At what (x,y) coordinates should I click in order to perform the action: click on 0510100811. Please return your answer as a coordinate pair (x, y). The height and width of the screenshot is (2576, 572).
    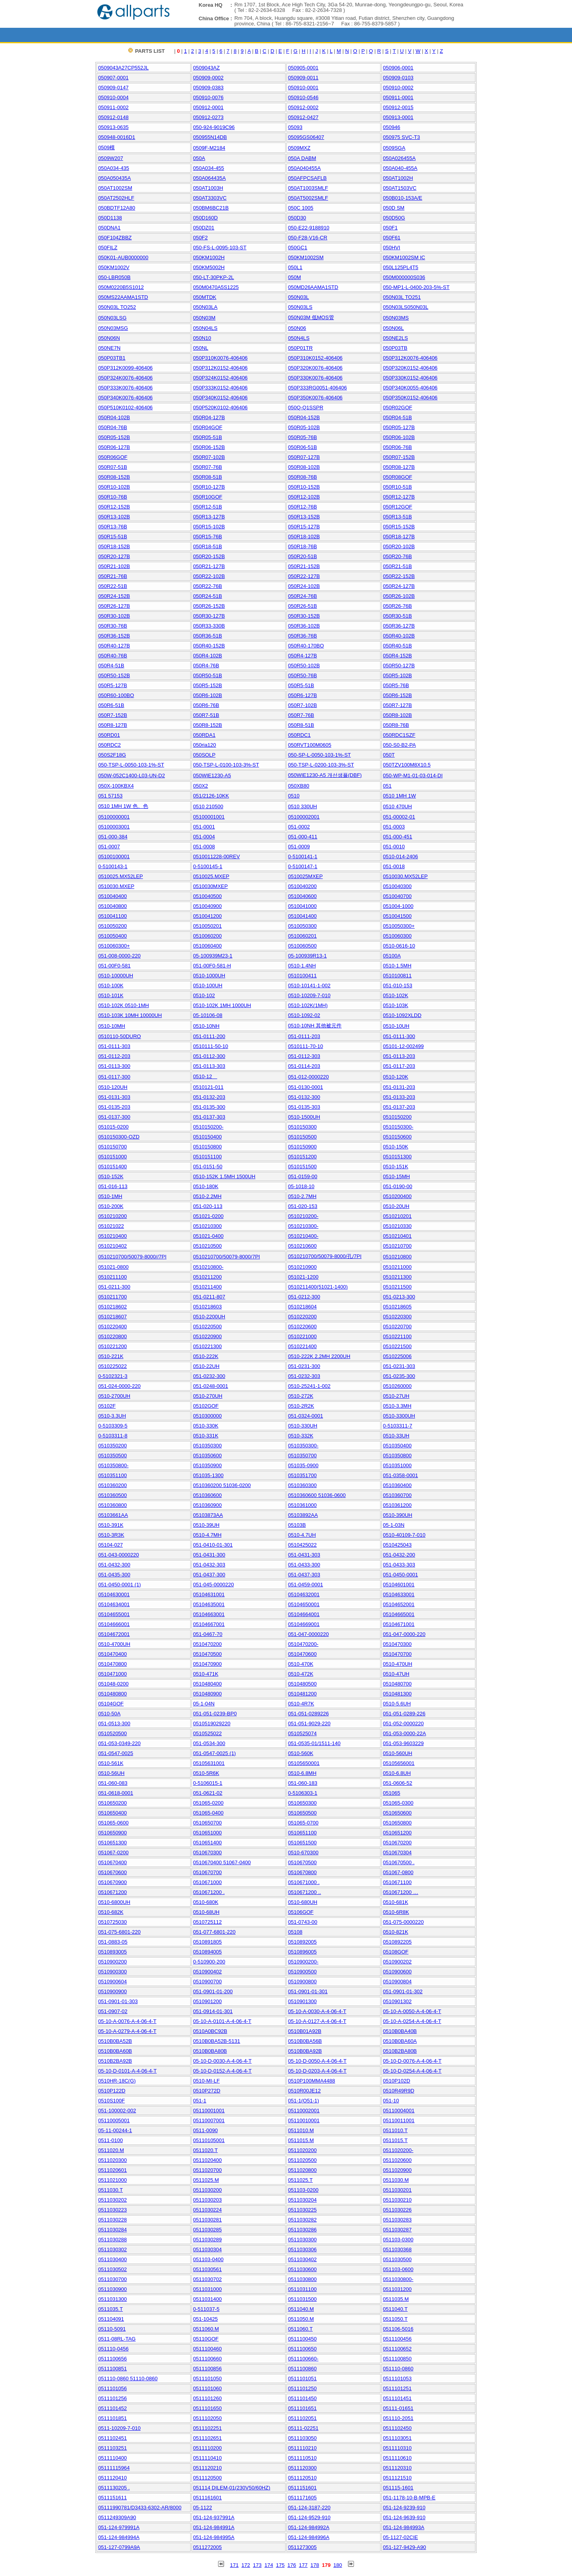
    Looking at the image, I should click on (397, 976).